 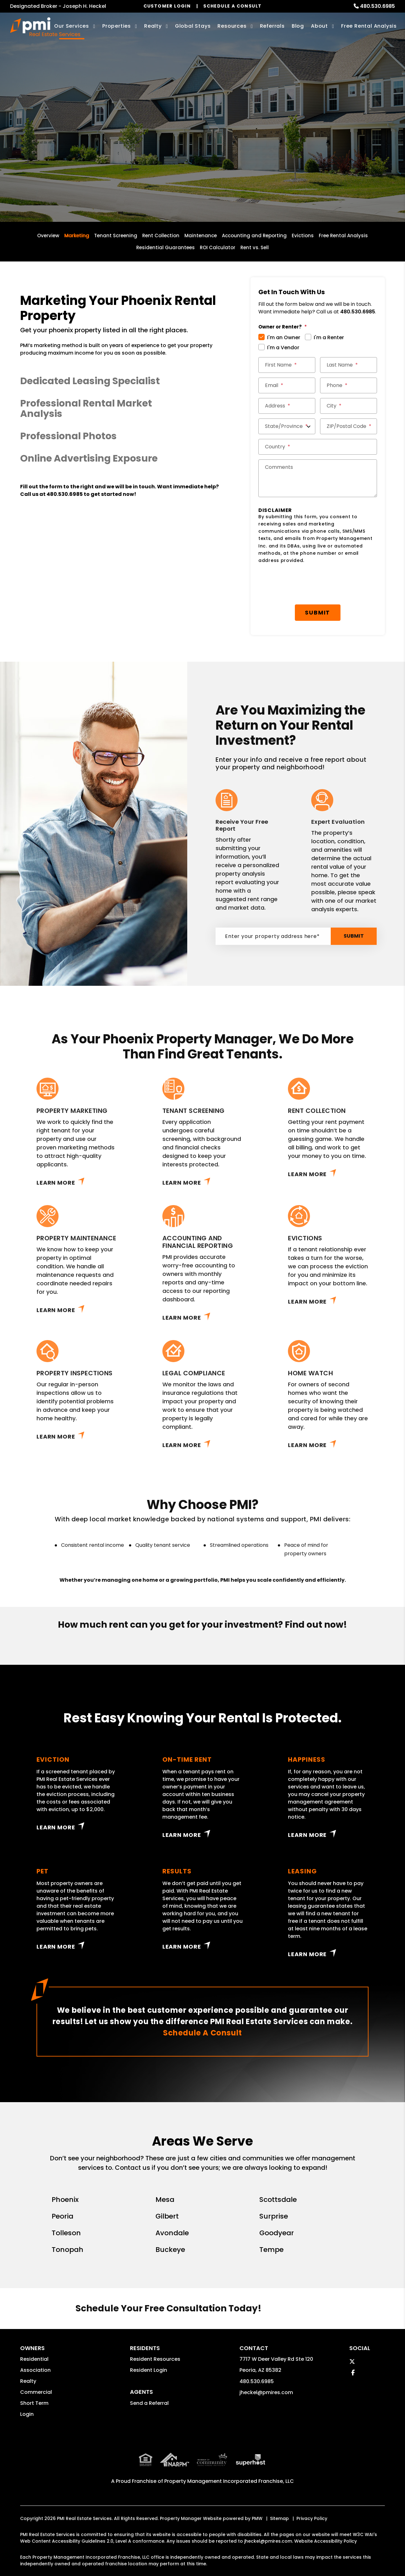 I want to click on [First Name *], so click(x=286, y=365).